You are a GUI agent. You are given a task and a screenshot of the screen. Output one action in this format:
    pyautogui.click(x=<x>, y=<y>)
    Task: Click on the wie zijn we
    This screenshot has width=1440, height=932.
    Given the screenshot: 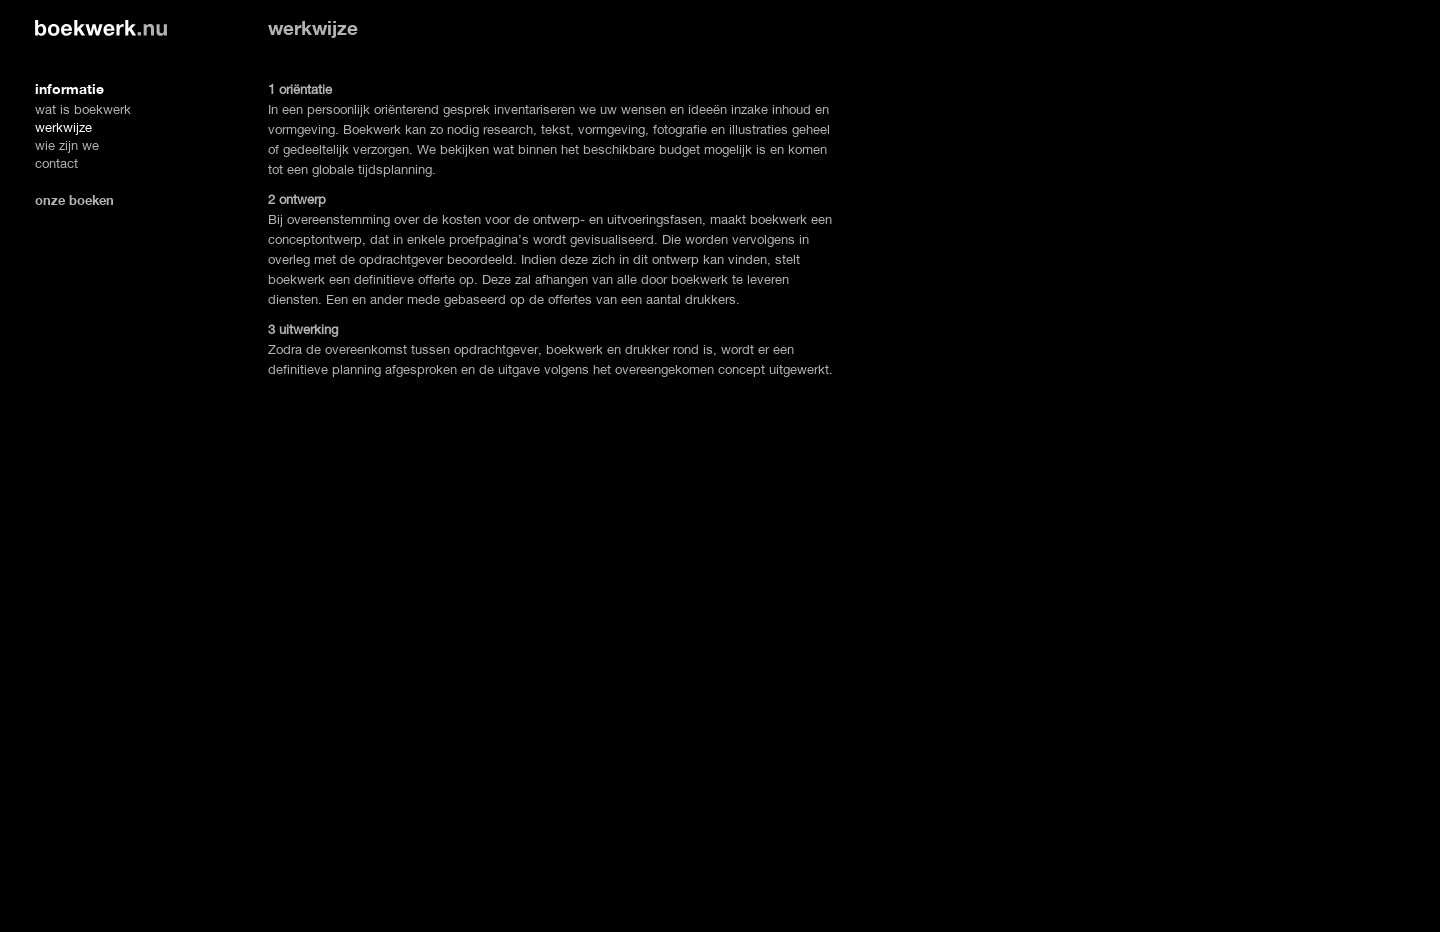 What is the action you would take?
    pyautogui.click(x=67, y=145)
    